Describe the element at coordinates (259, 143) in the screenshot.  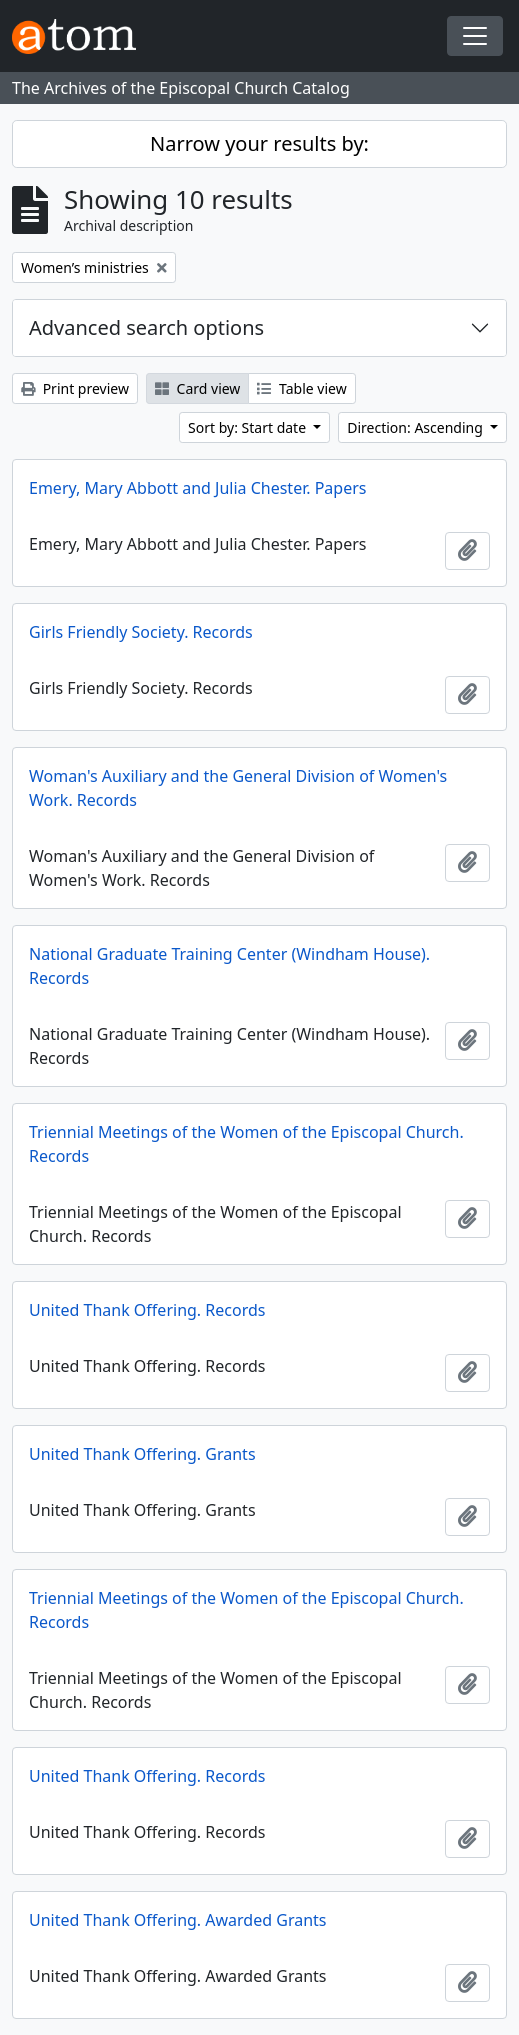
I see `Narrow your results by:` at that location.